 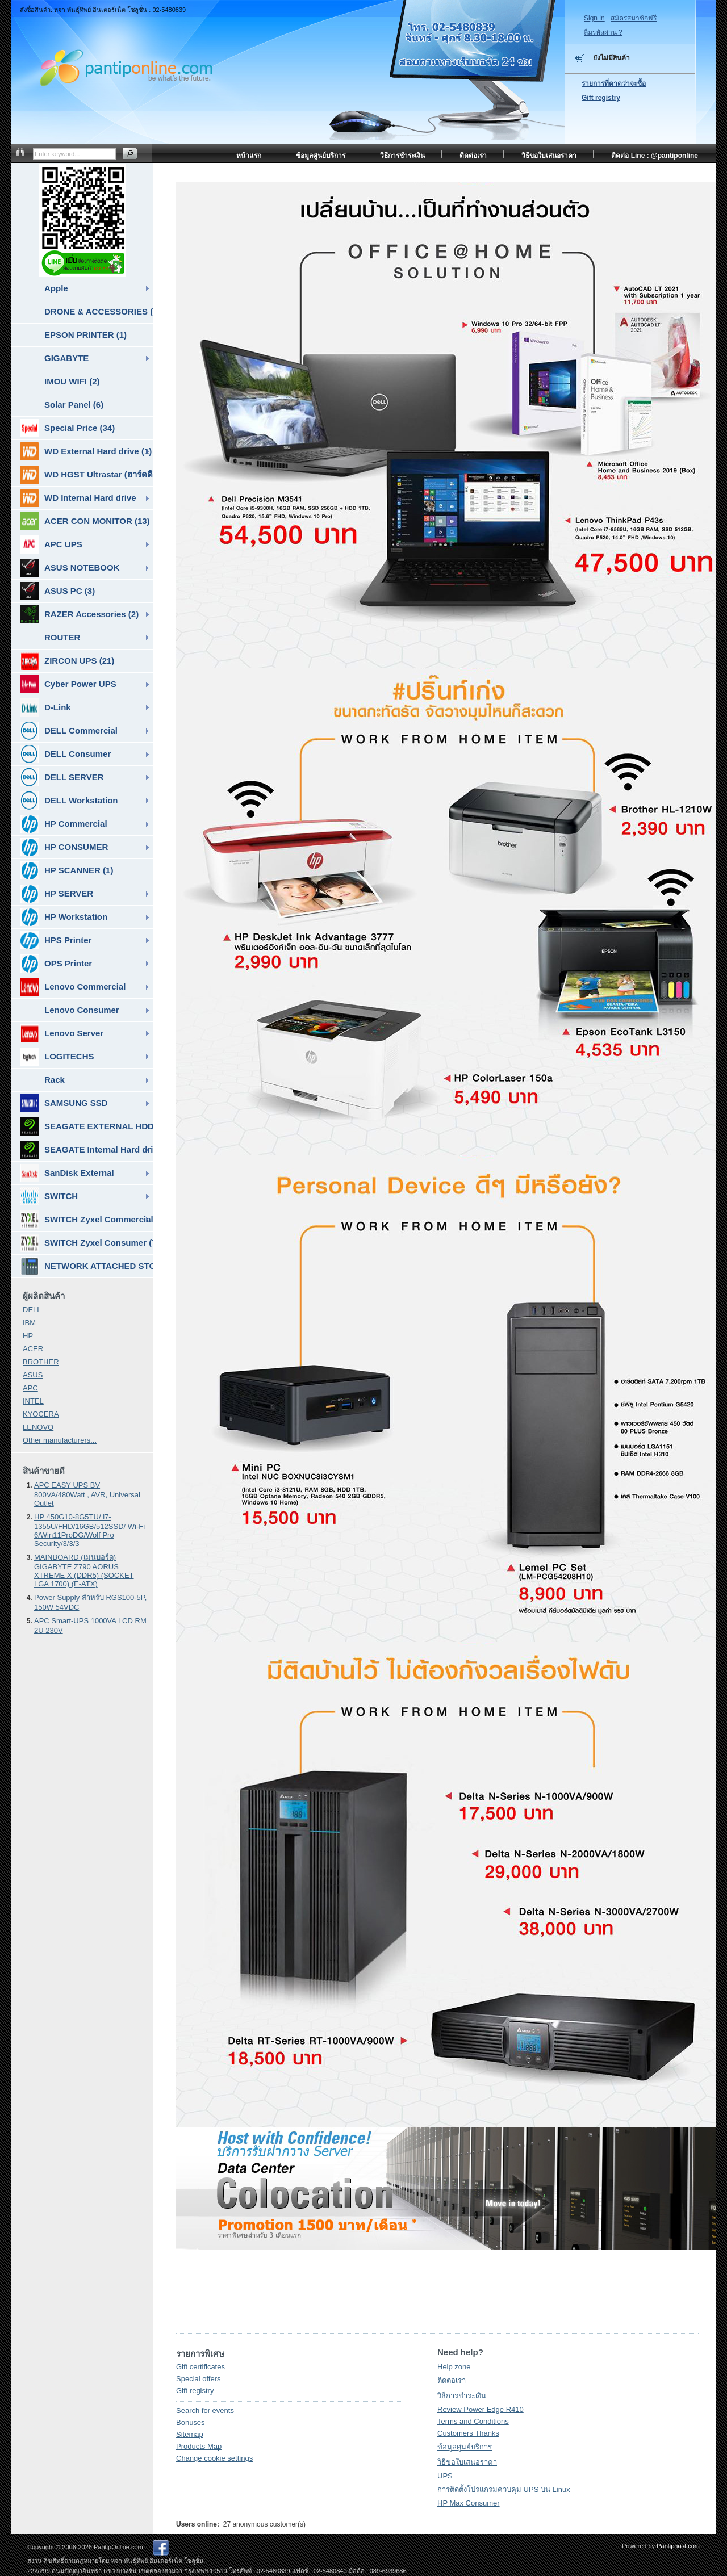 I want to click on Special Price (34), so click(x=67, y=428).